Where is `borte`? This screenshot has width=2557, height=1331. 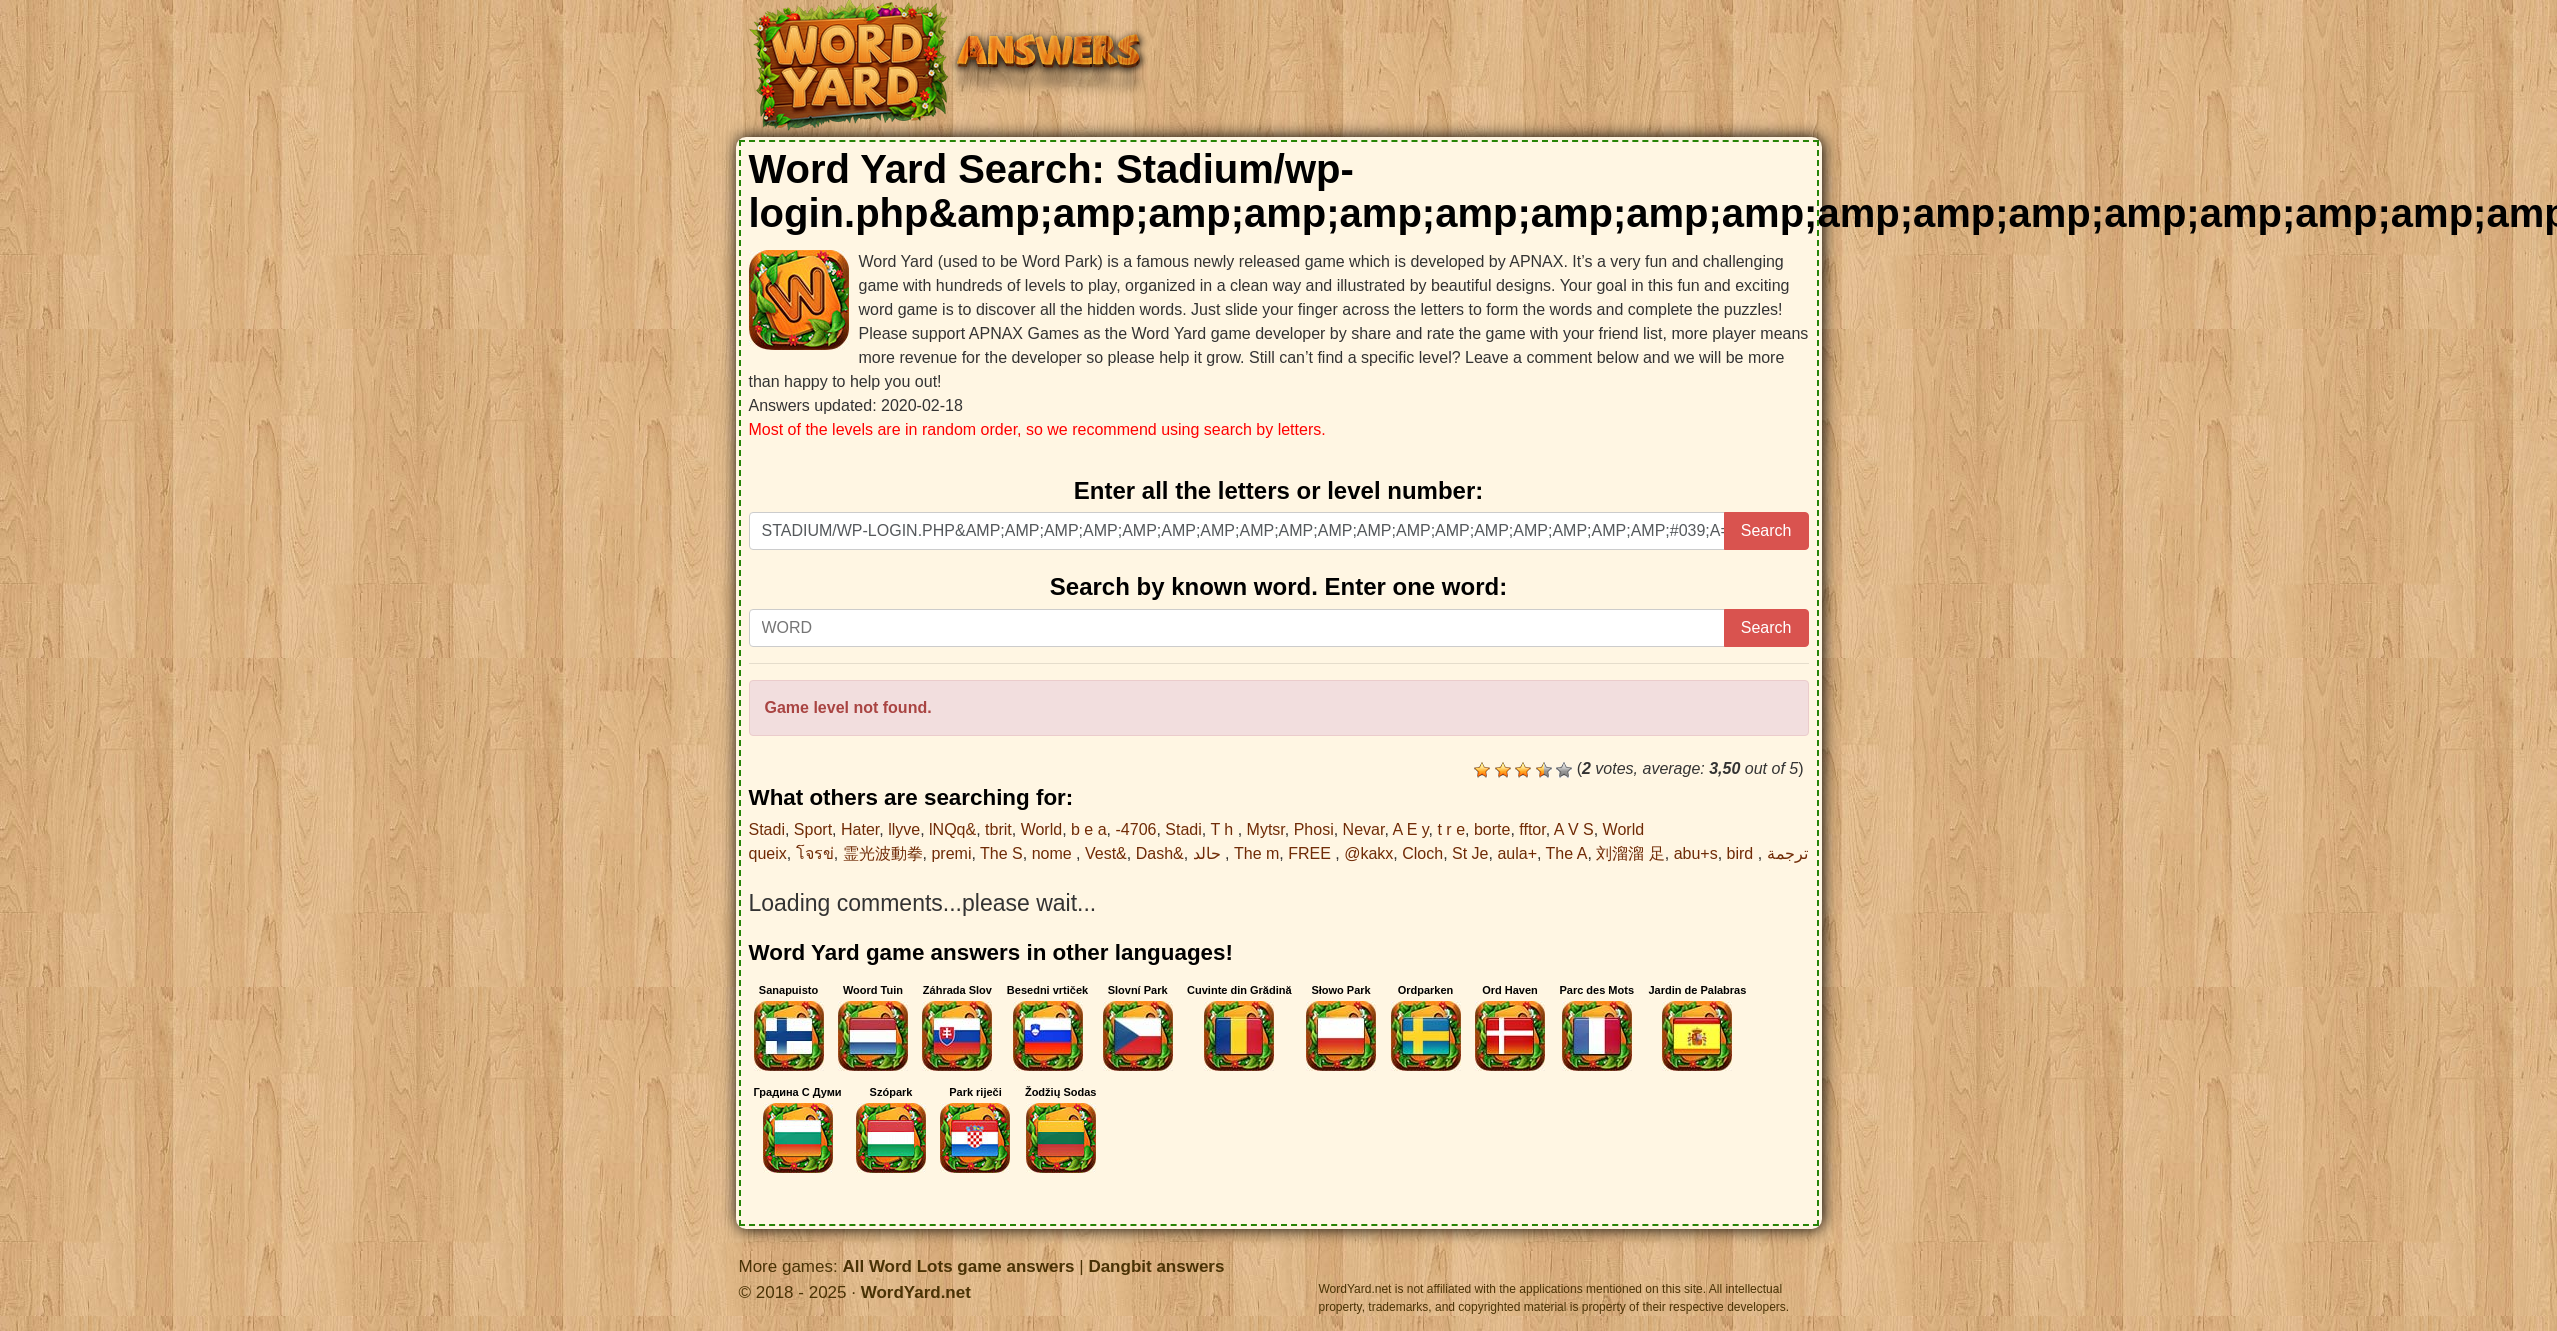 borte is located at coordinates (1492, 829).